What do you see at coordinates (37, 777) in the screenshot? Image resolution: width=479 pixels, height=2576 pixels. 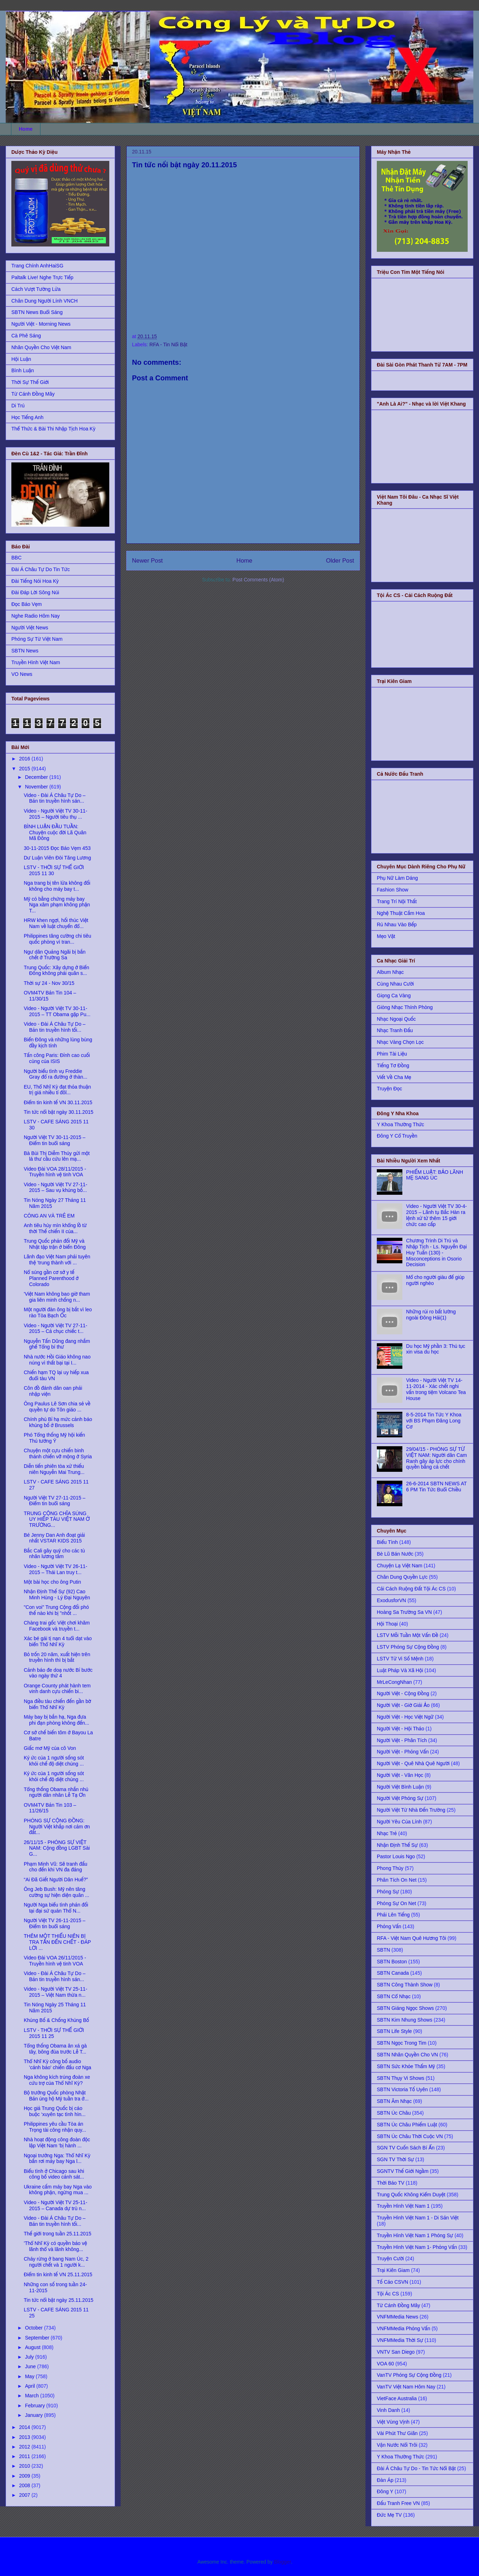 I see `December` at bounding box center [37, 777].